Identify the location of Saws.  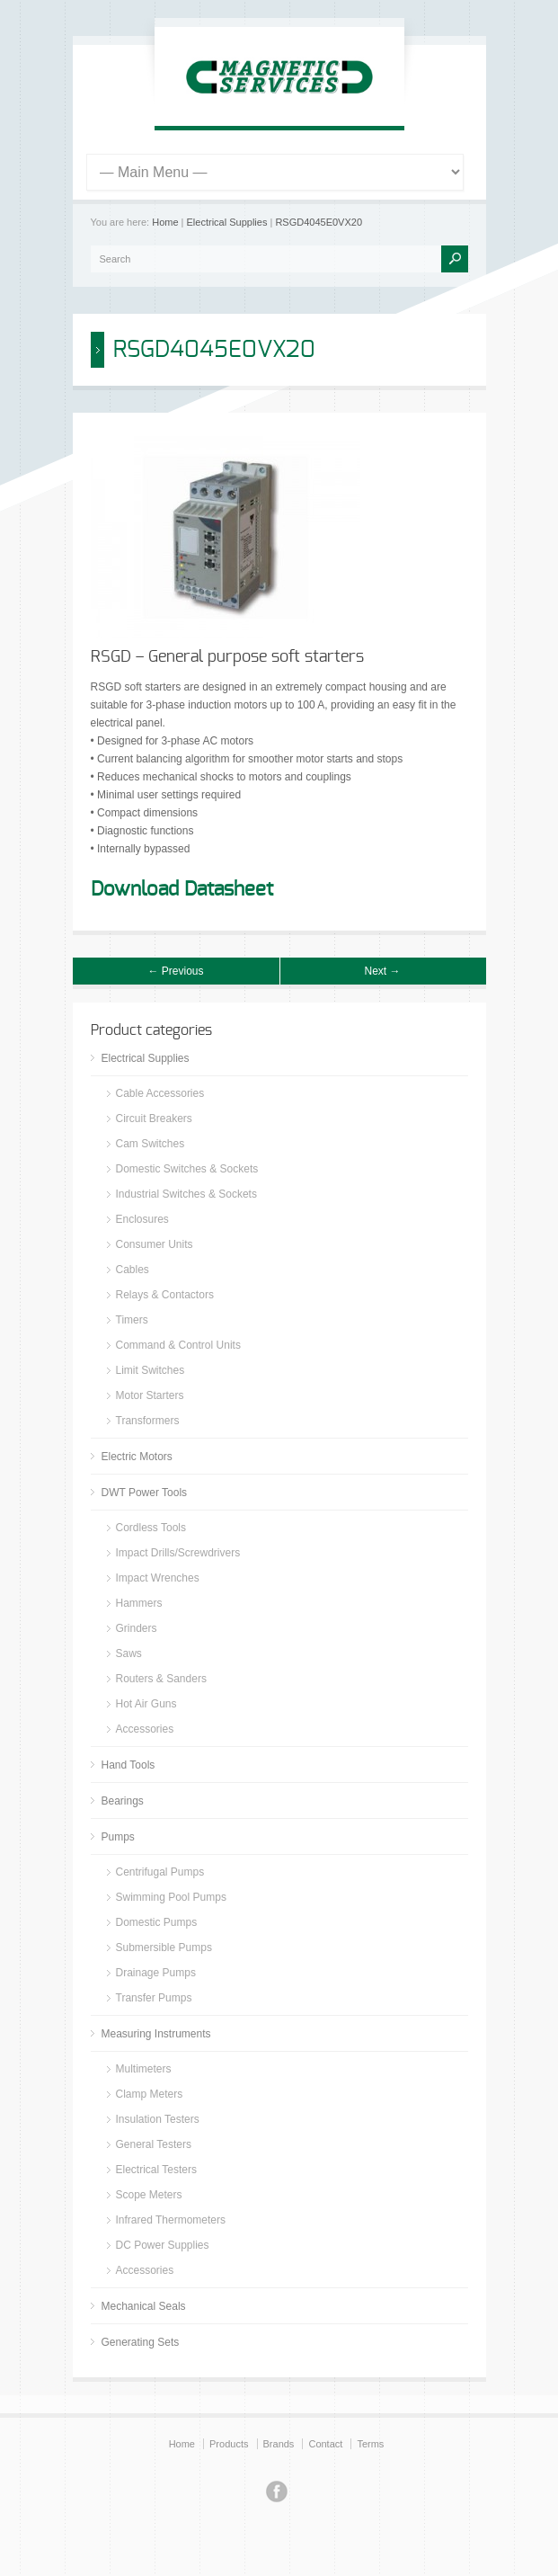
(129, 1653).